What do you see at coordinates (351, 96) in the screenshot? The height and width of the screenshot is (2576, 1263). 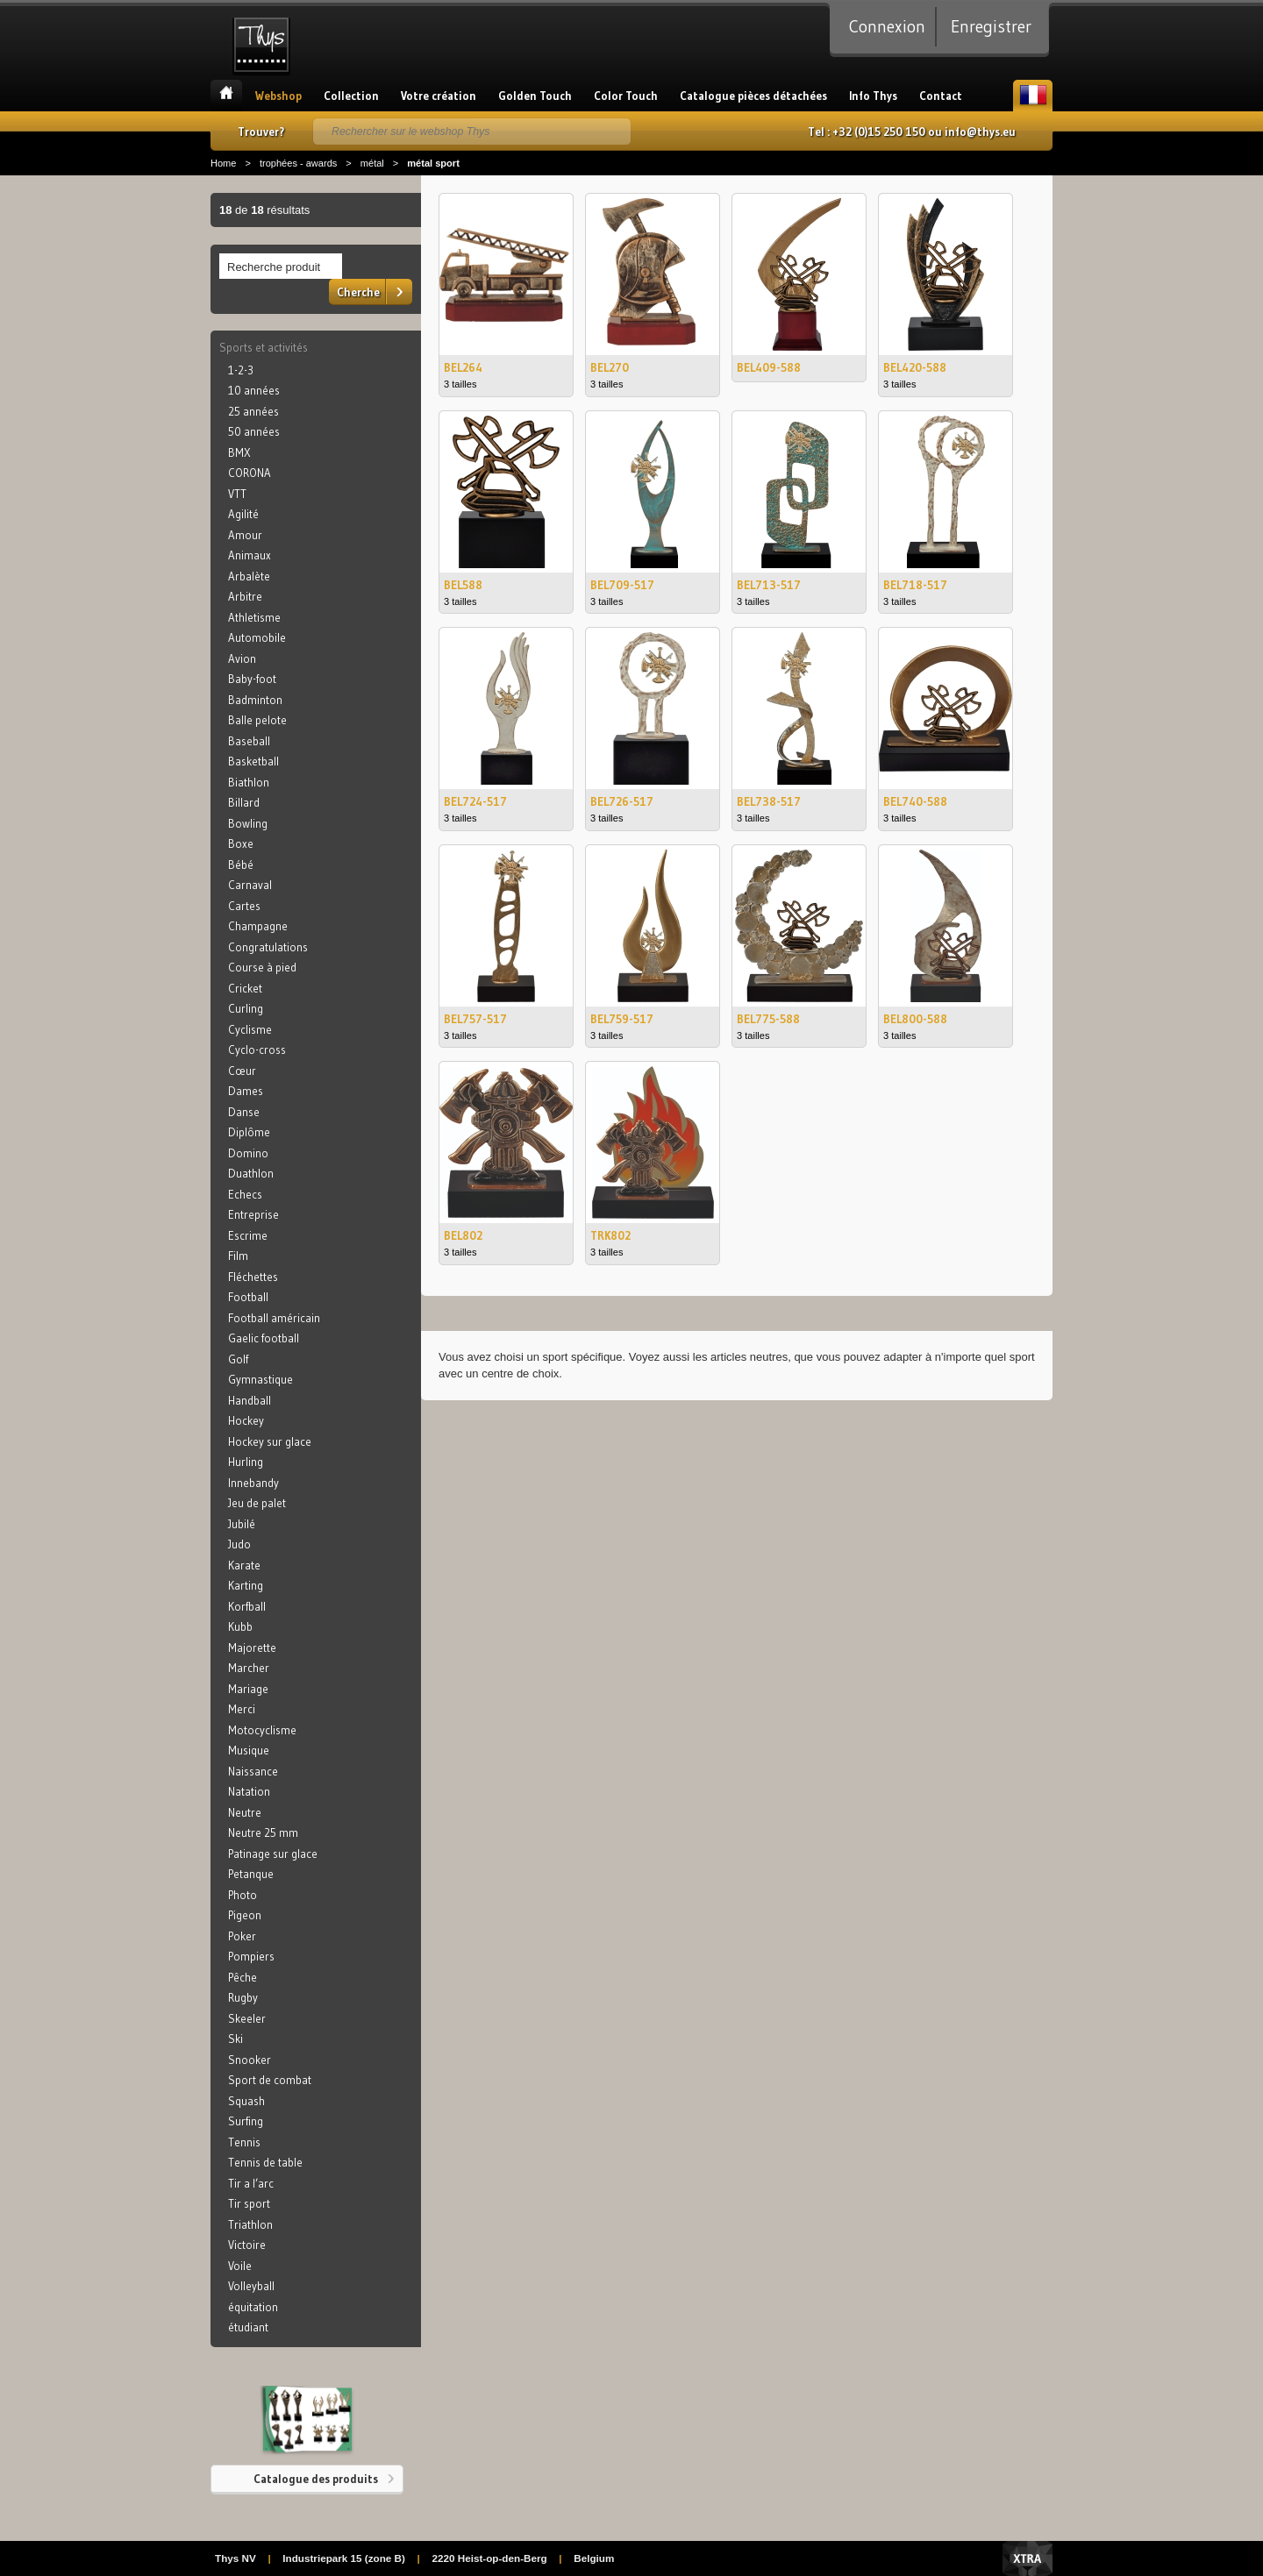 I see `Collection` at bounding box center [351, 96].